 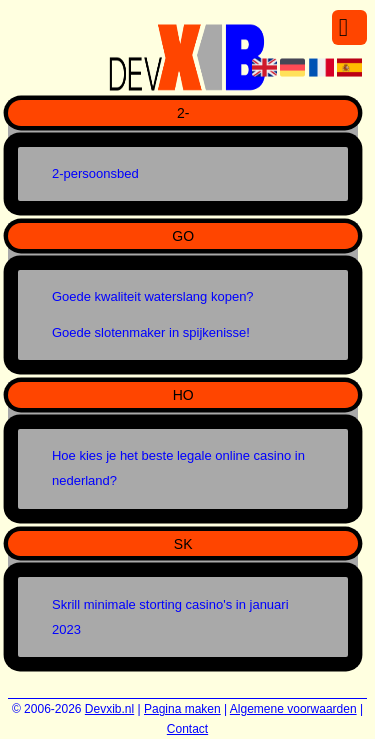 What do you see at coordinates (178, 468) in the screenshot?
I see `Hoe kies je het beste legale online casino in nederland?` at bounding box center [178, 468].